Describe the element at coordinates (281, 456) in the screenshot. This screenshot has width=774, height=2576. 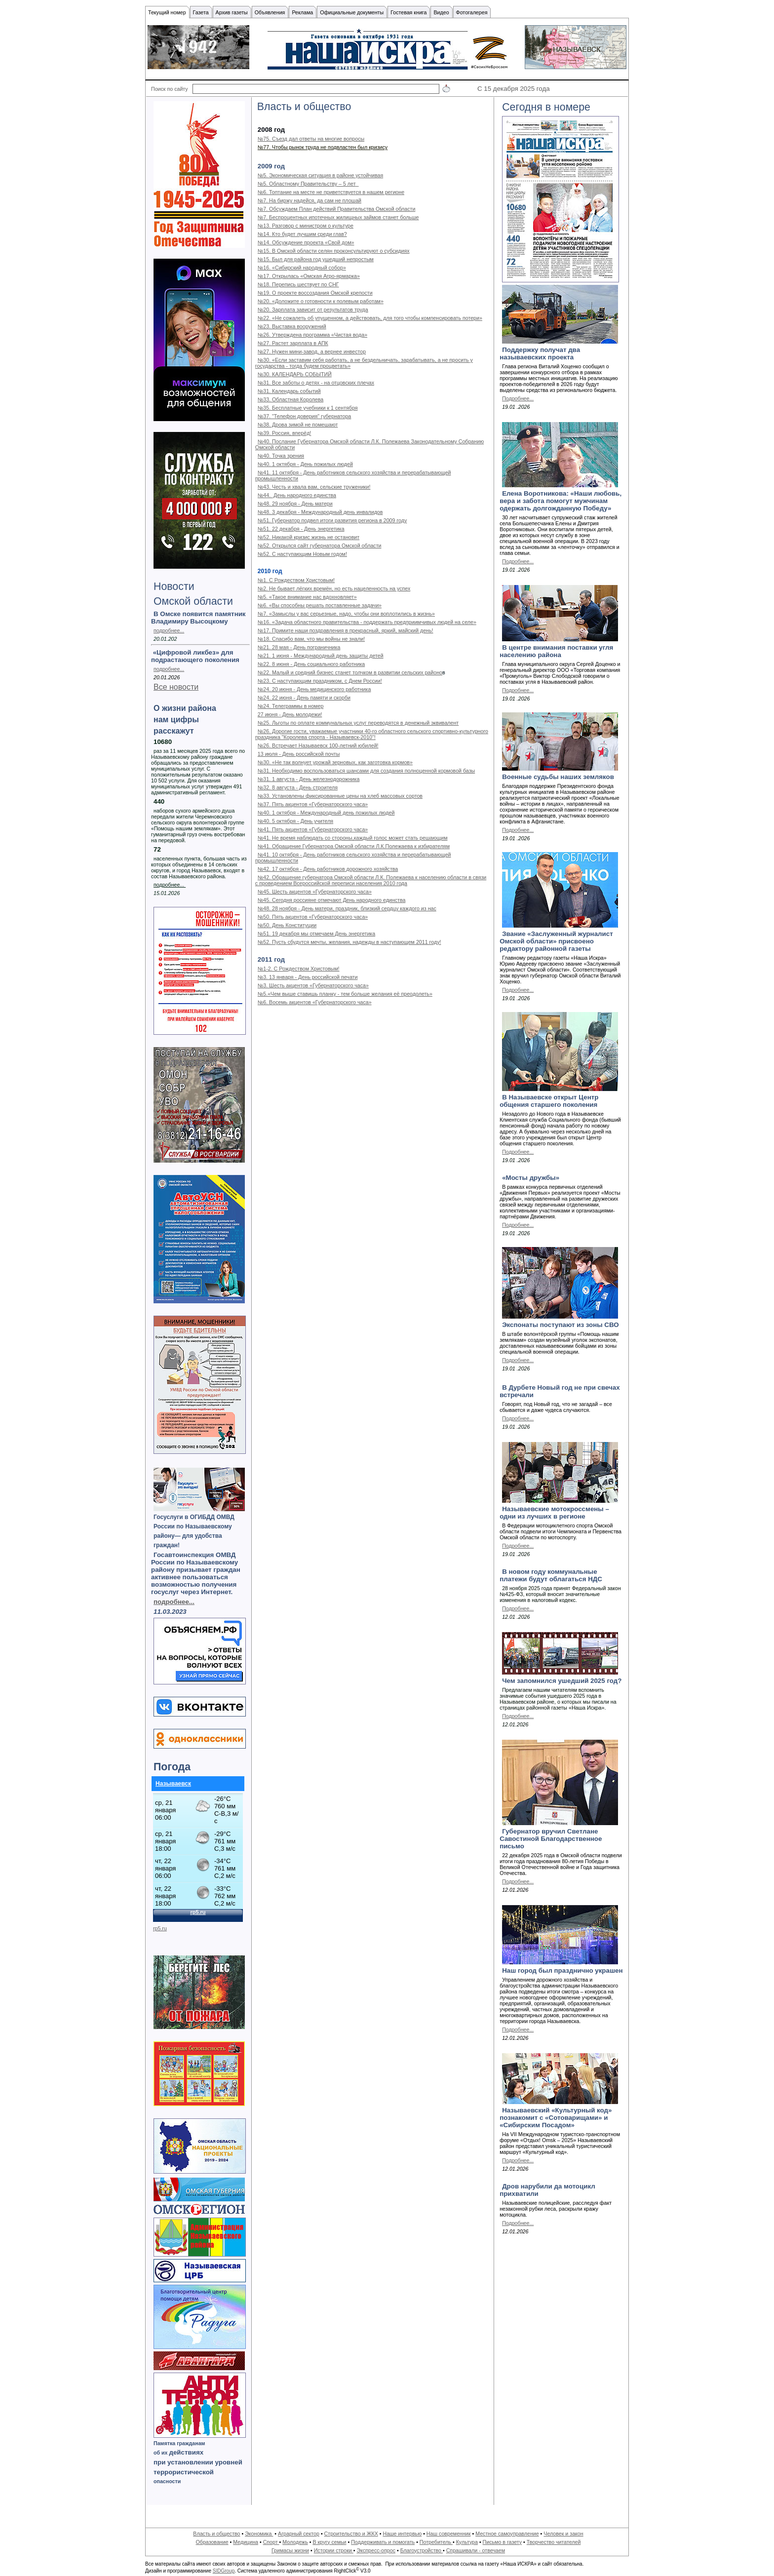
I see `№40. Точка зрения` at that location.